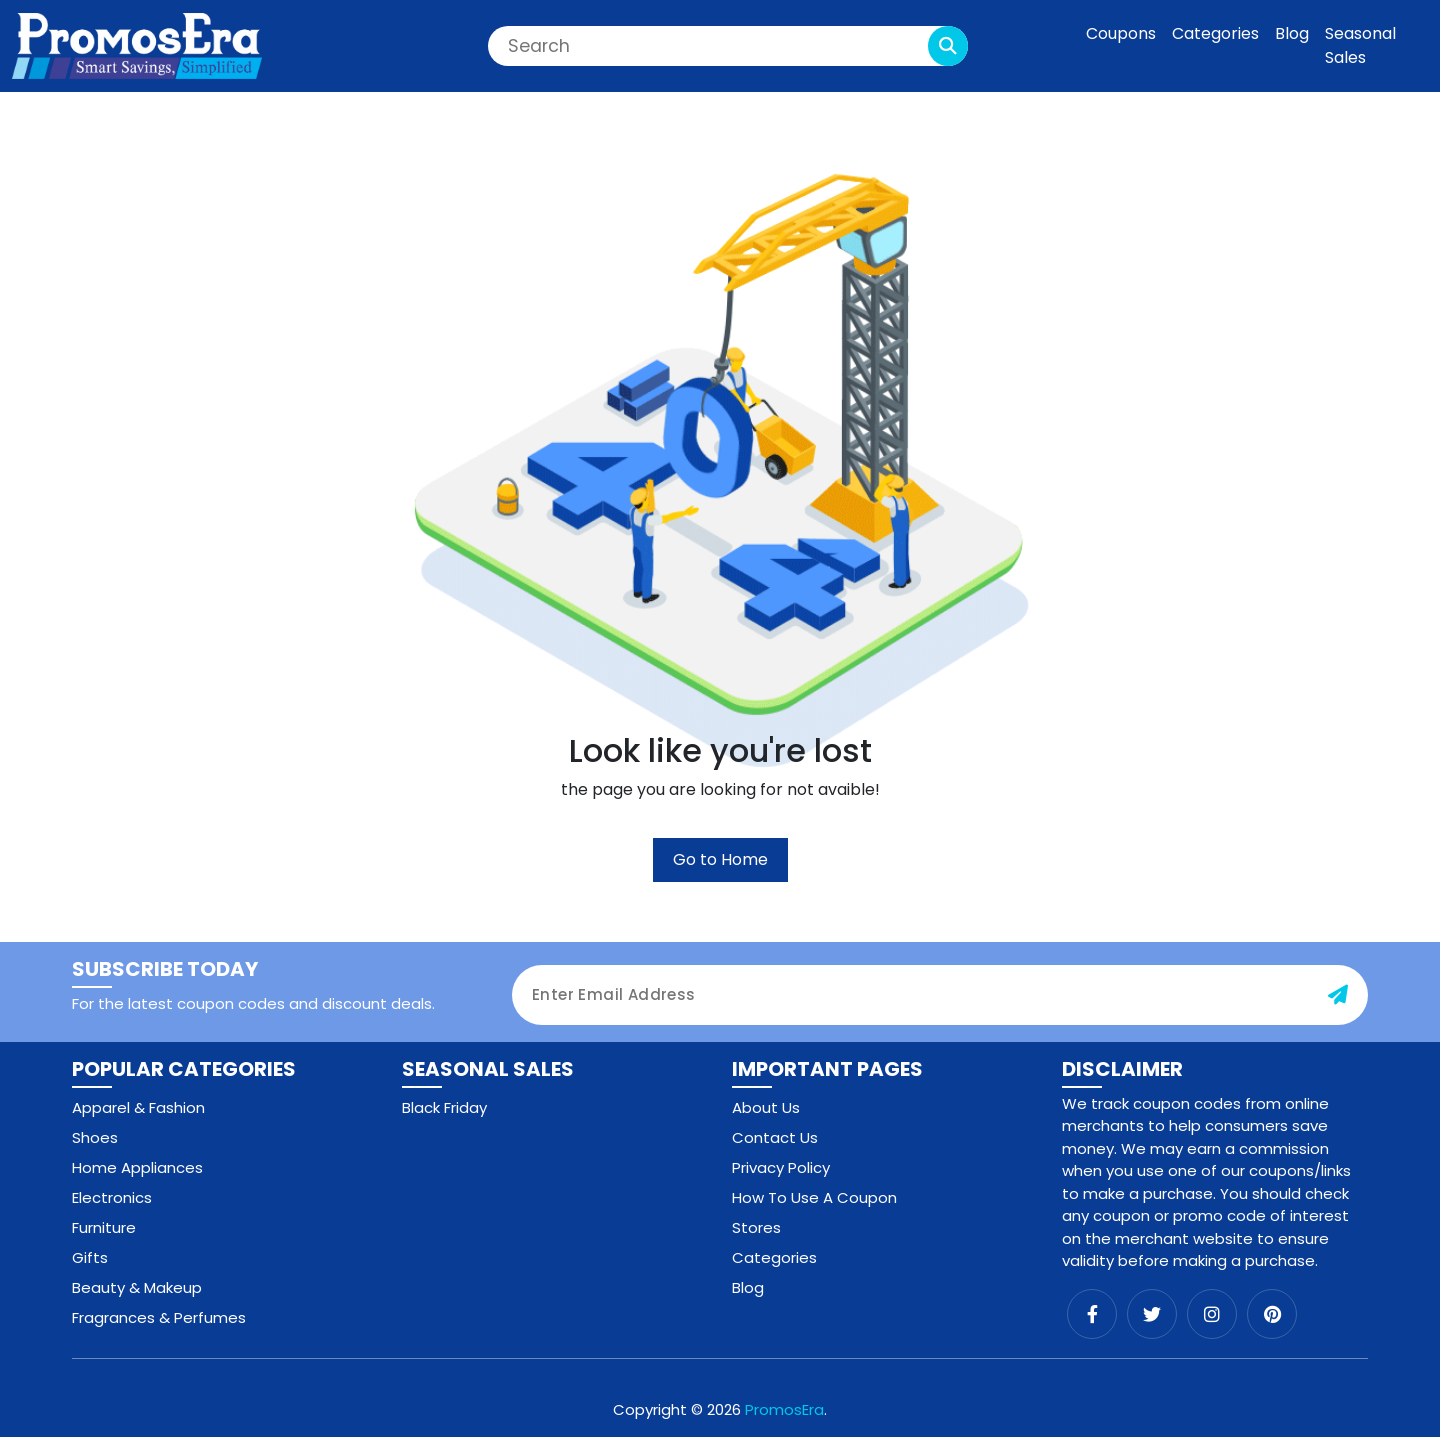 The image size is (1440, 1437). What do you see at coordinates (1272, 1314) in the screenshot?
I see `[pinterest]` at bounding box center [1272, 1314].